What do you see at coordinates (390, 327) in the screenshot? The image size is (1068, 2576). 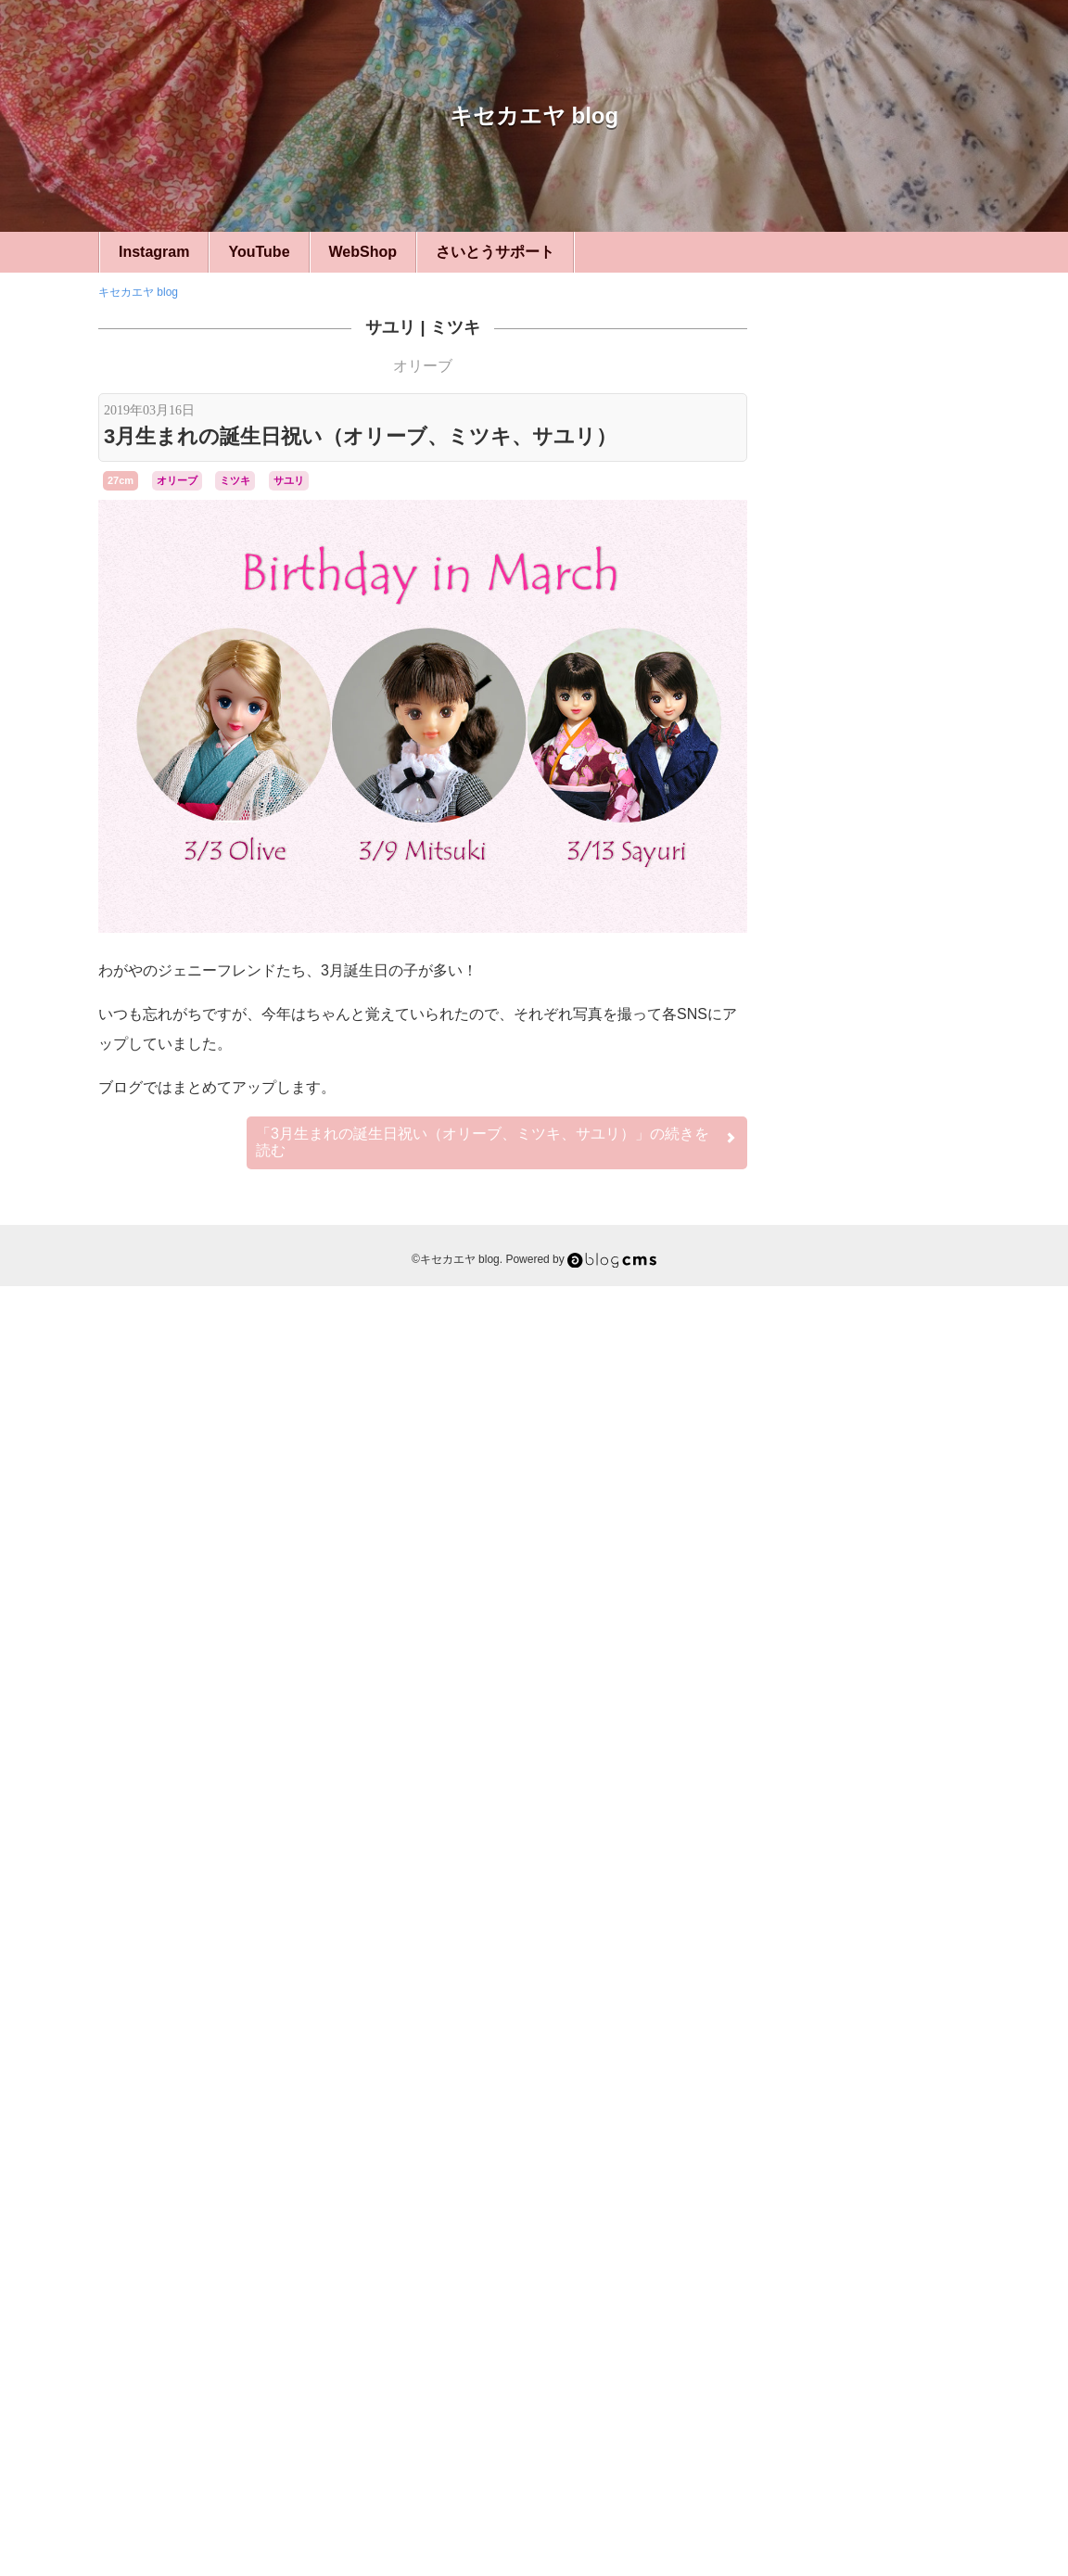 I see `サユリ` at bounding box center [390, 327].